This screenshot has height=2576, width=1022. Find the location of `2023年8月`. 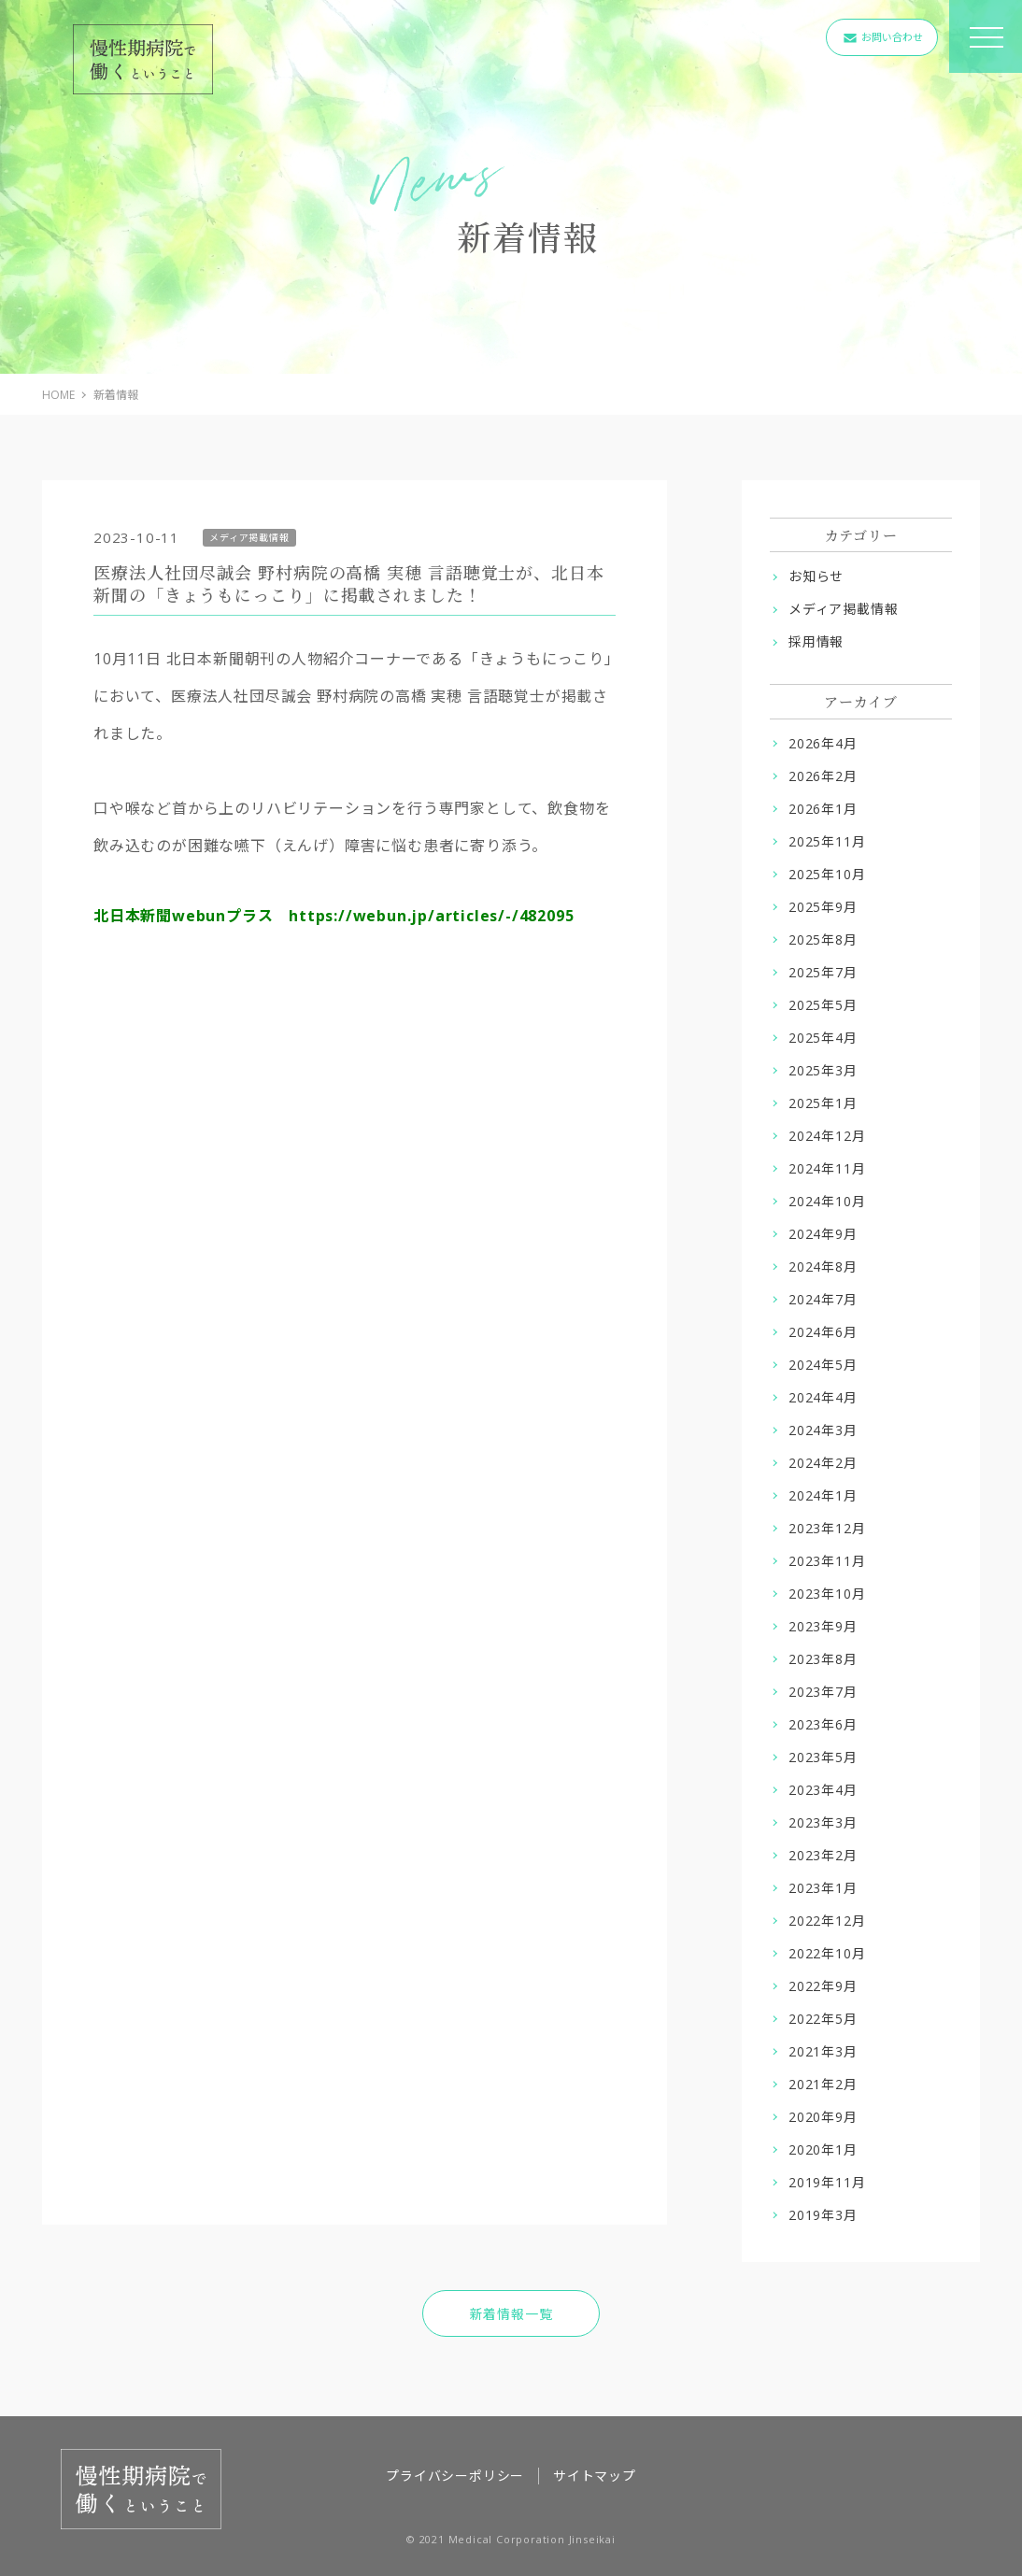

2023年8月 is located at coordinates (823, 1659).